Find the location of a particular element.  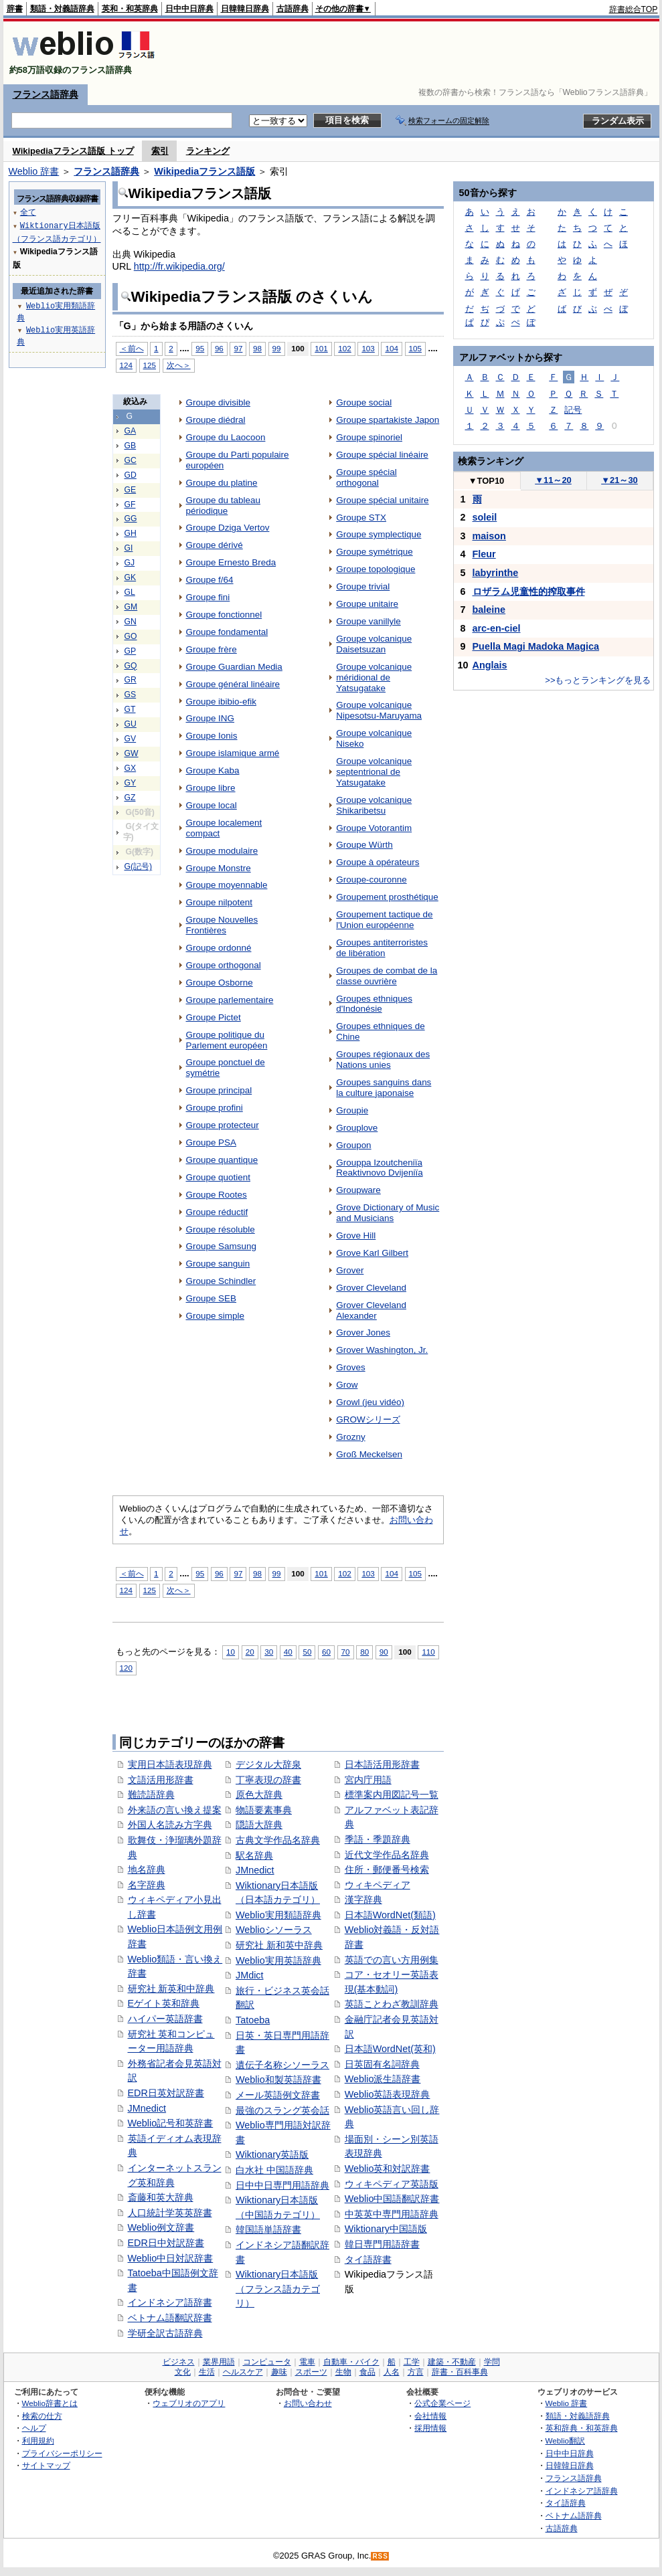

索引 is located at coordinates (160, 151).